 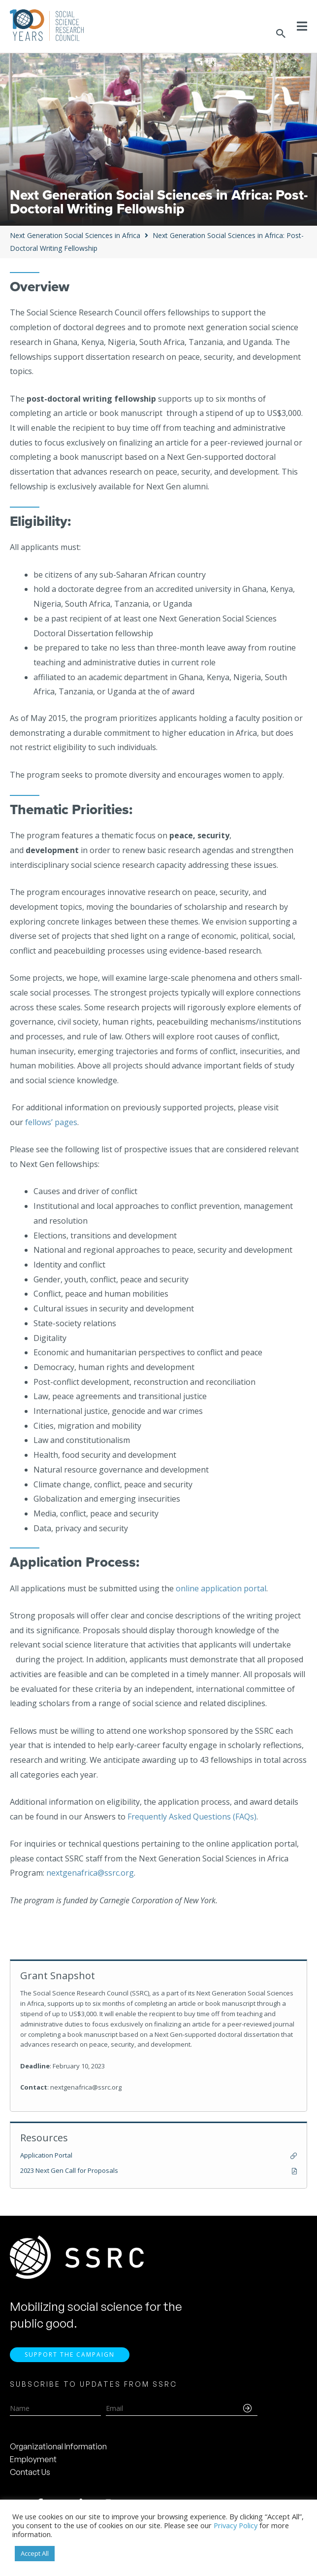 What do you see at coordinates (46, 2155) in the screenshot?
I see `Application Portal` at bounding box center [46, 2155].